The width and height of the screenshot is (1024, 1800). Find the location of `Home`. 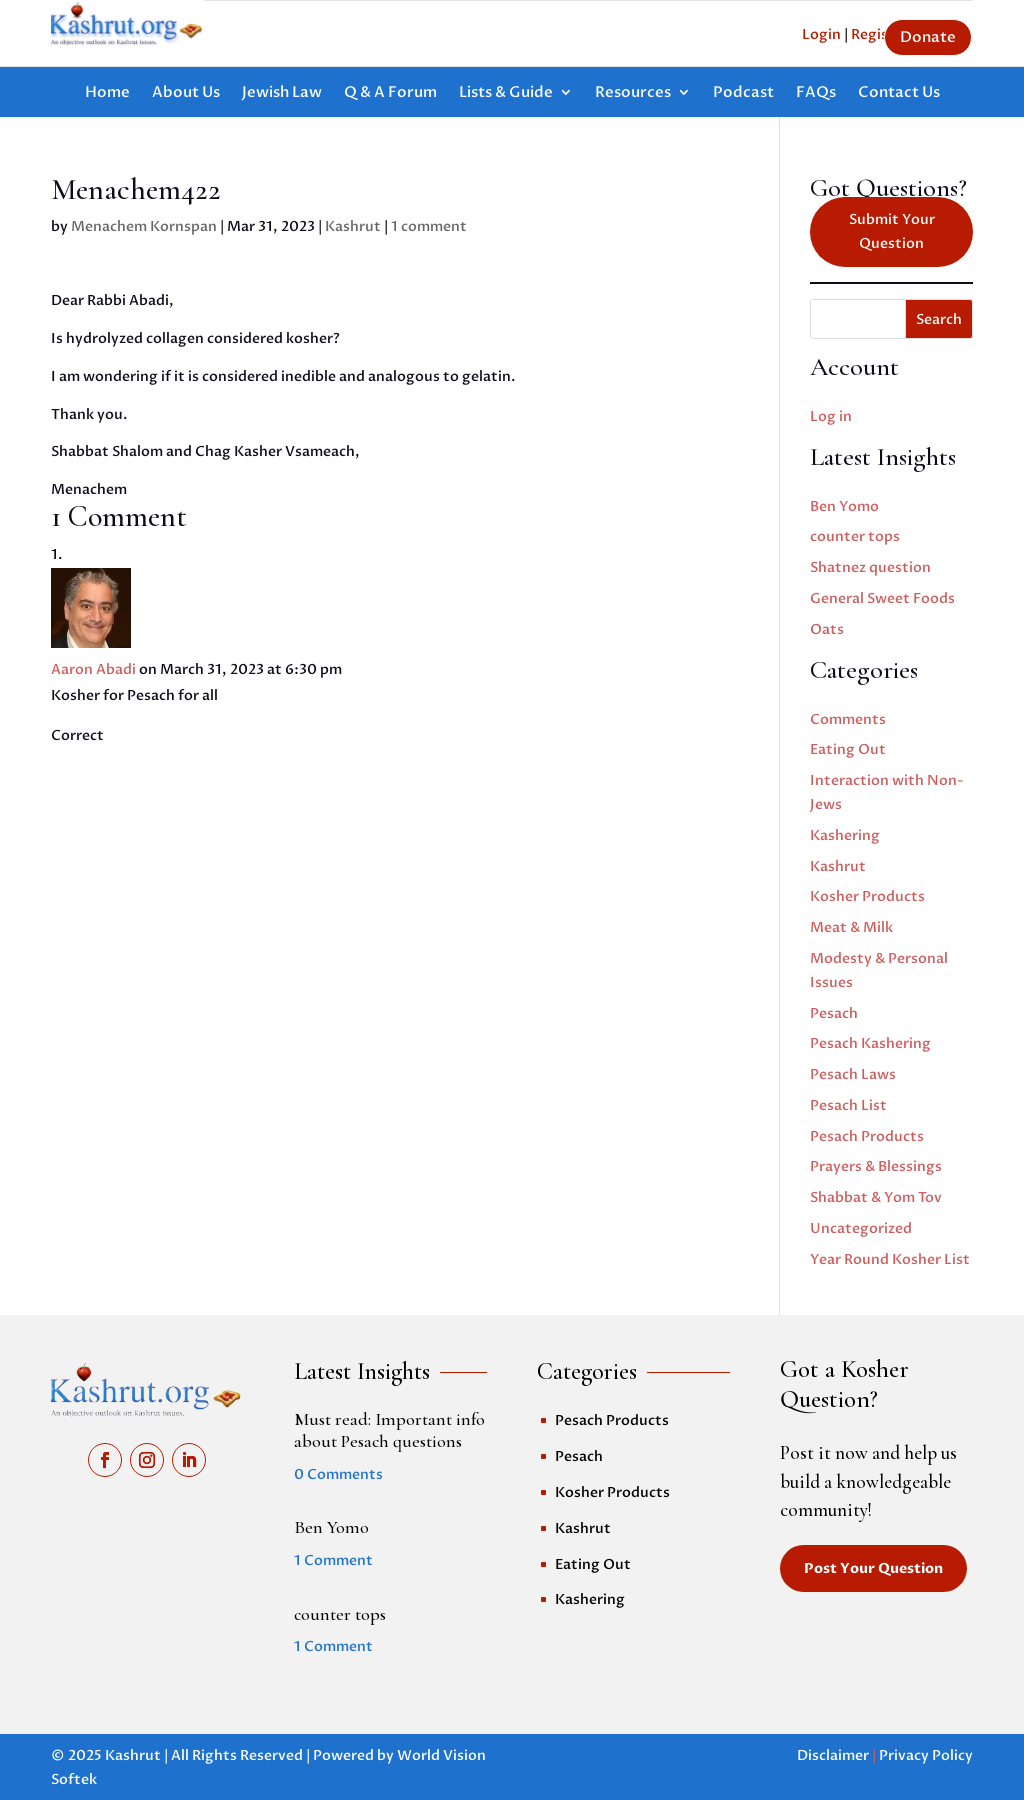

Home is located at coordinates (107, 93).